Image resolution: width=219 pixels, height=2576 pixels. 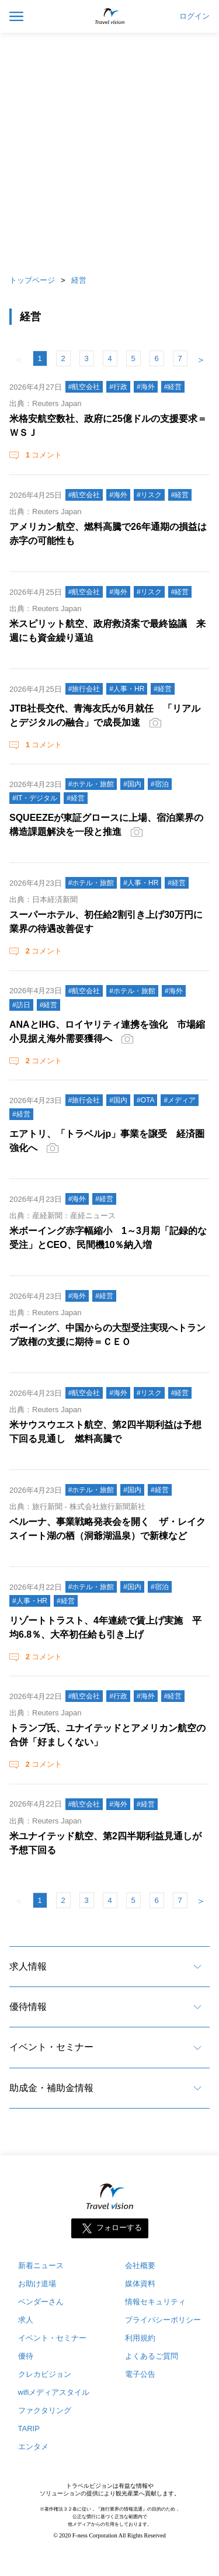 I want to click on プライバシーポリシー, so click(x=163, y=2319).